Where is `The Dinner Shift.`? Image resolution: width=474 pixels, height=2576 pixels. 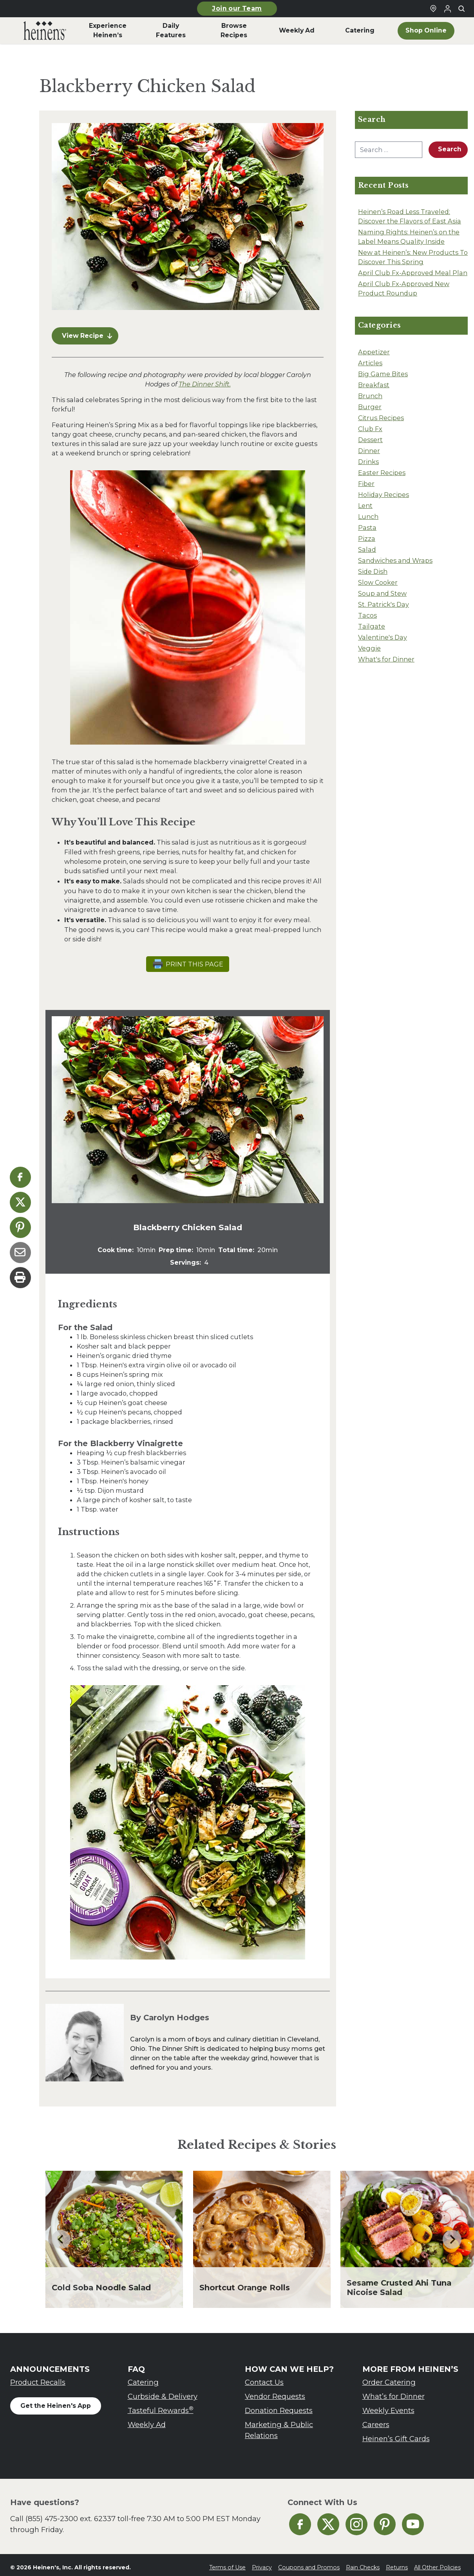
The Dinner Shift. is located at coordinates (205, 379).